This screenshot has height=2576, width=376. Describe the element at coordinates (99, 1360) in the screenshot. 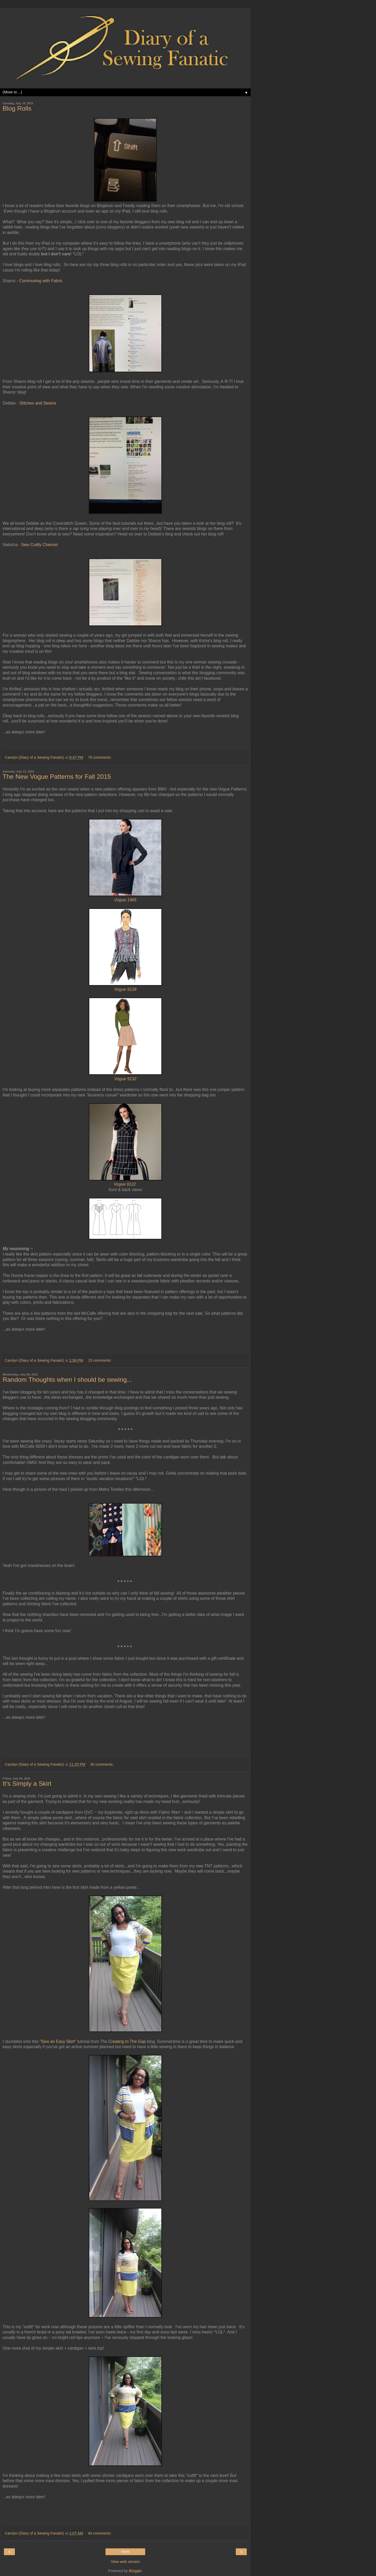

I see `15 comments:` at that location.